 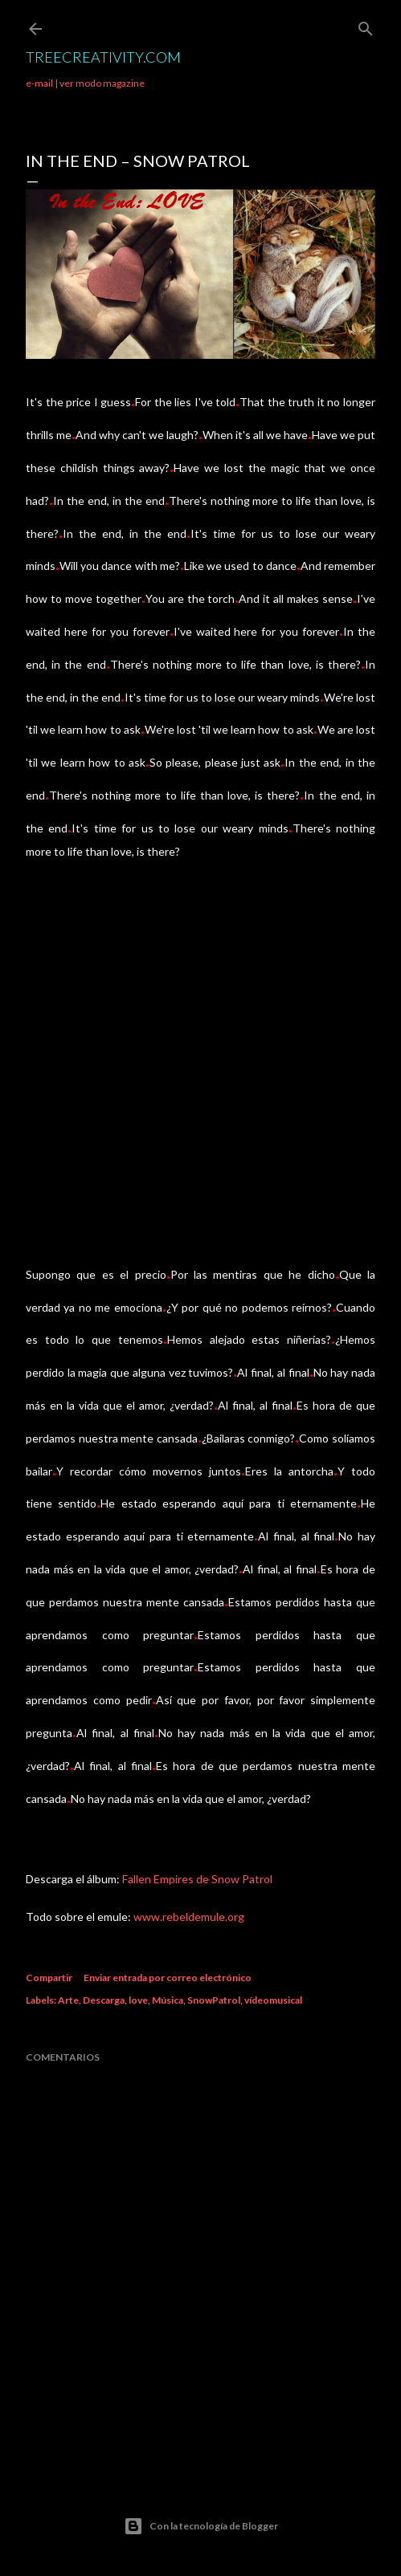 What do you see at coordinates (102, 83) in the screenshot?
I see `ver modo magazine` at bounding box center [102, 83].